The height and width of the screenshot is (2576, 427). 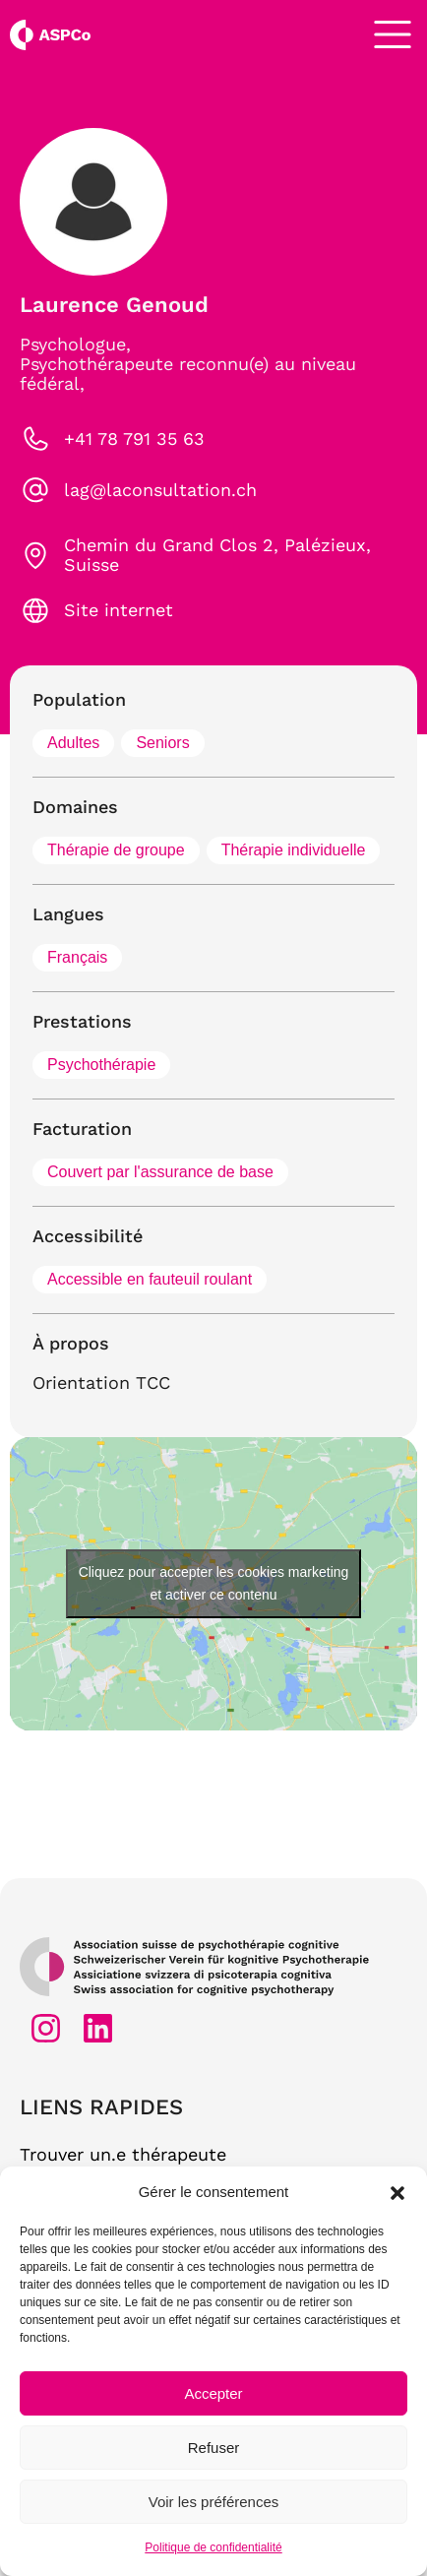 What do you see at coordinates (397, 2192) in the screenshot?
I see `[button]` at bounding box center [397, 2192].